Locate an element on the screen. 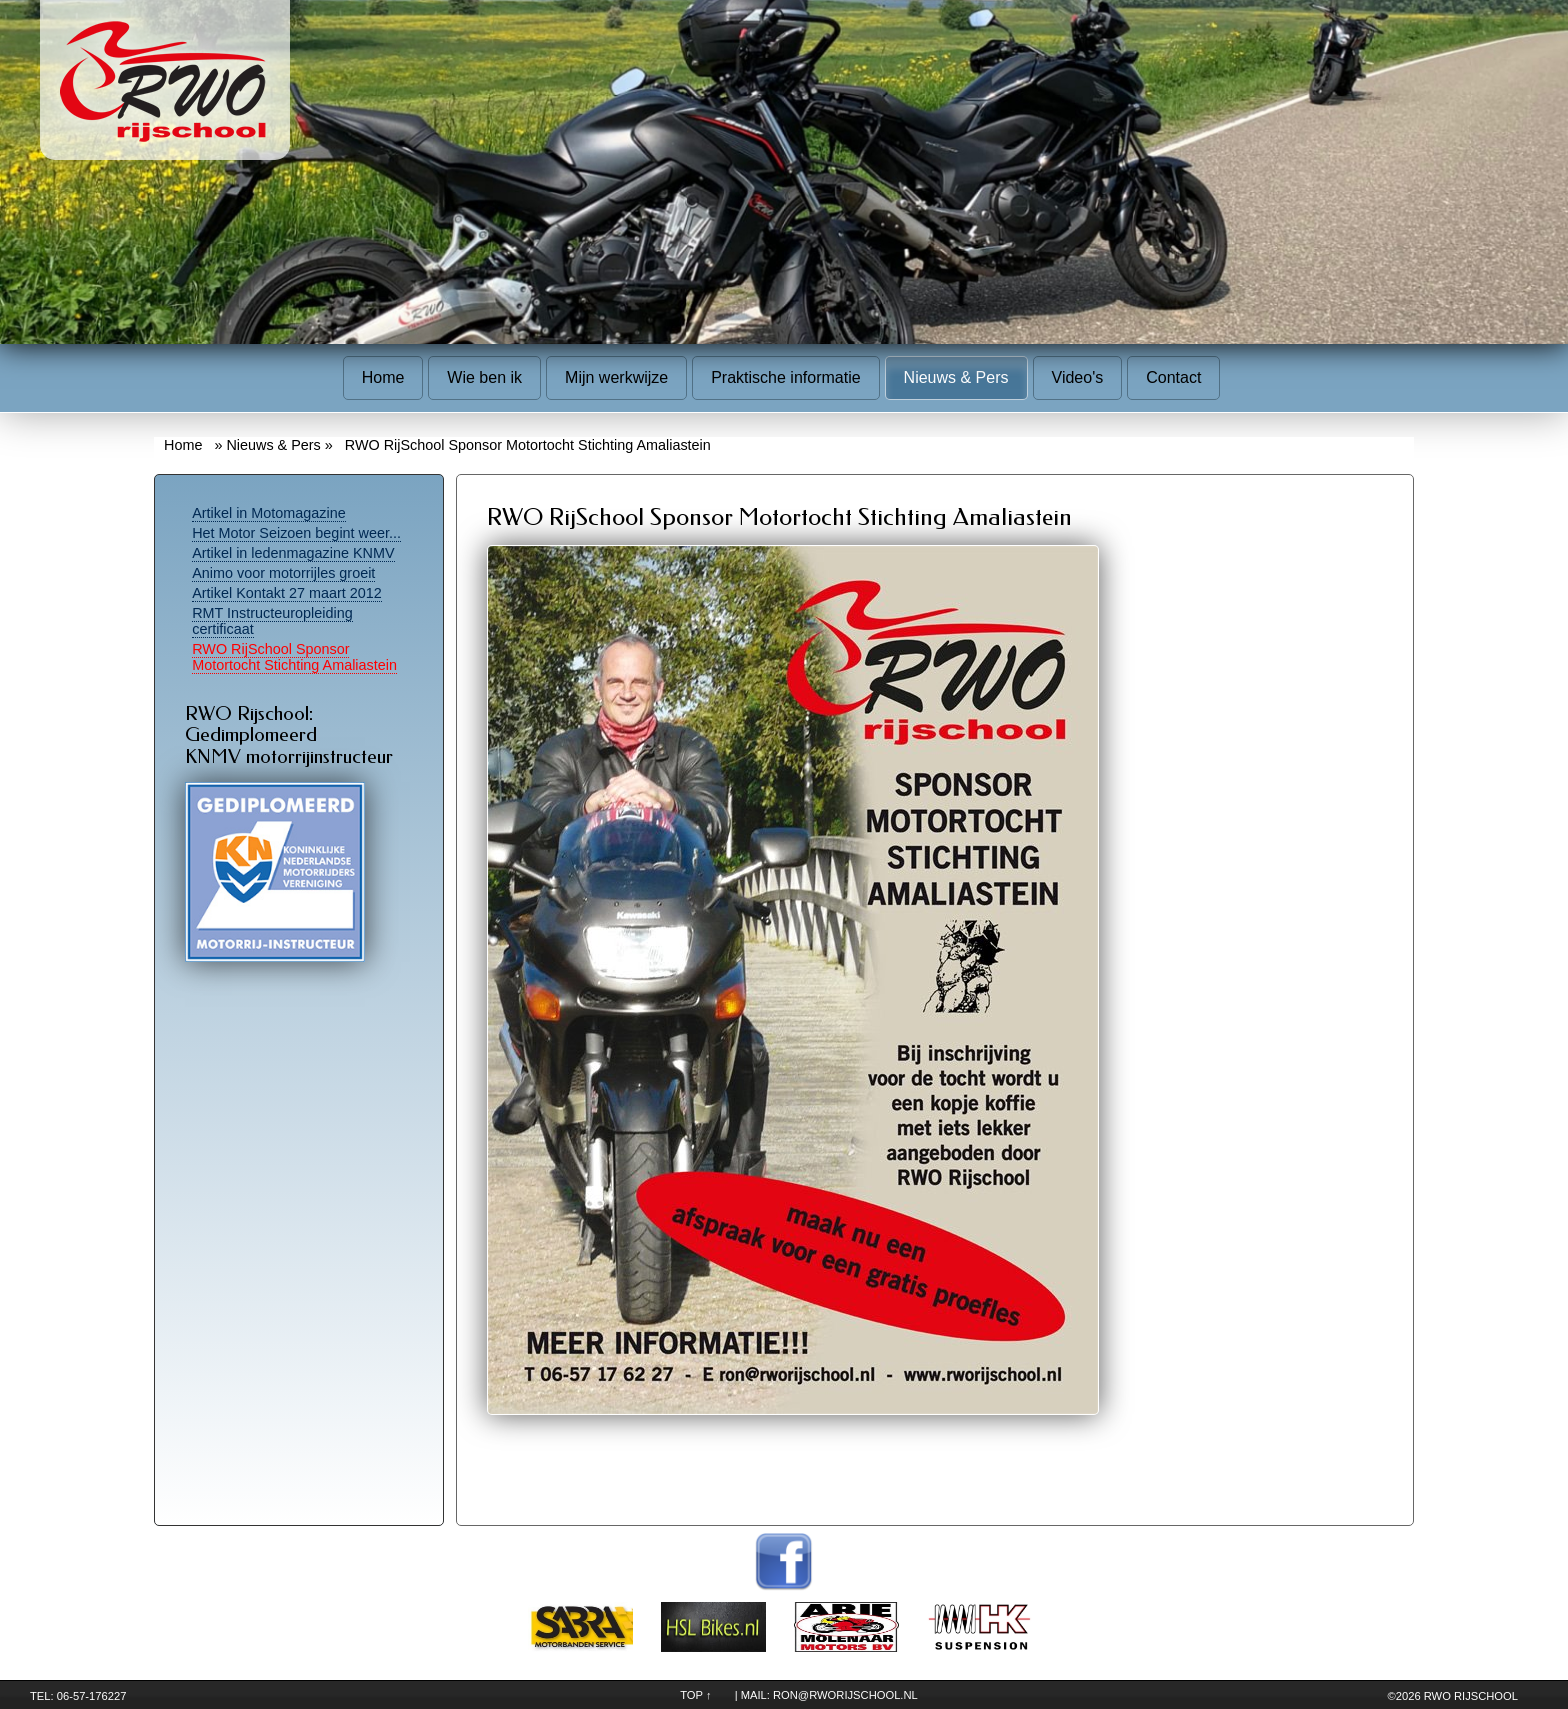 Image resolution: width=1568 pixels, height=1709 pixels. Nieuws & Pers is located at coordinates (956, 377).